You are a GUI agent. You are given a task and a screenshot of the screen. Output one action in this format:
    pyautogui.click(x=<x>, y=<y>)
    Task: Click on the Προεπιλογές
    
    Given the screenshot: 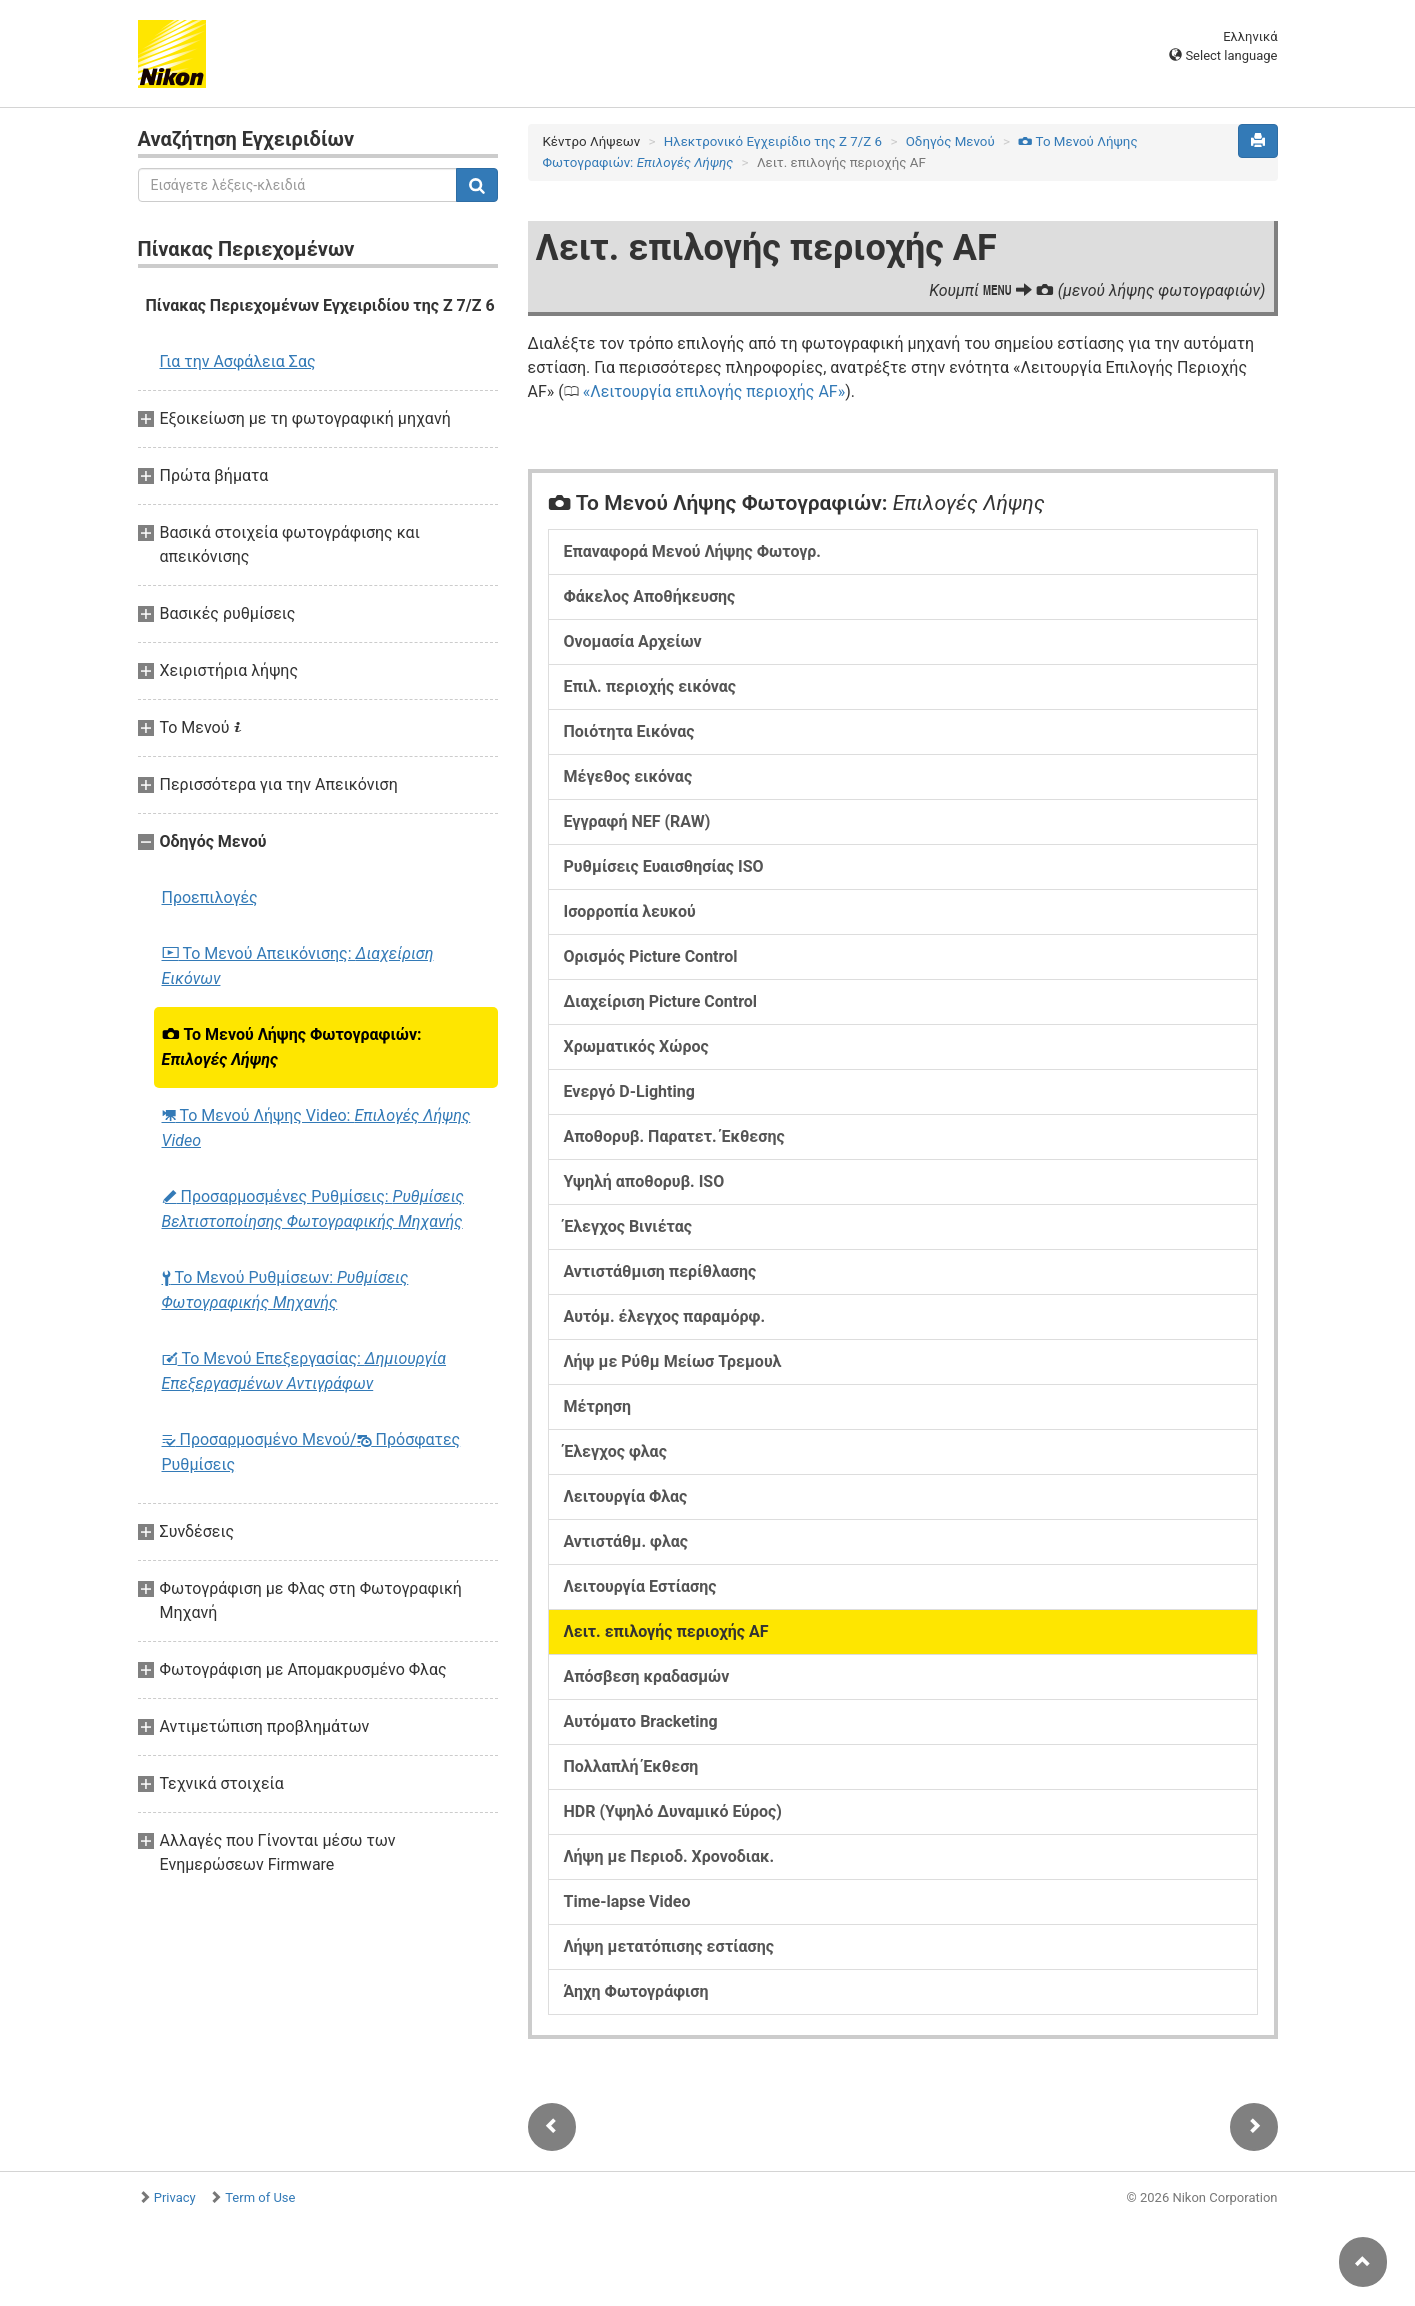 What is the action you would take?
    pyautogui.click(x=210, y=897)
    